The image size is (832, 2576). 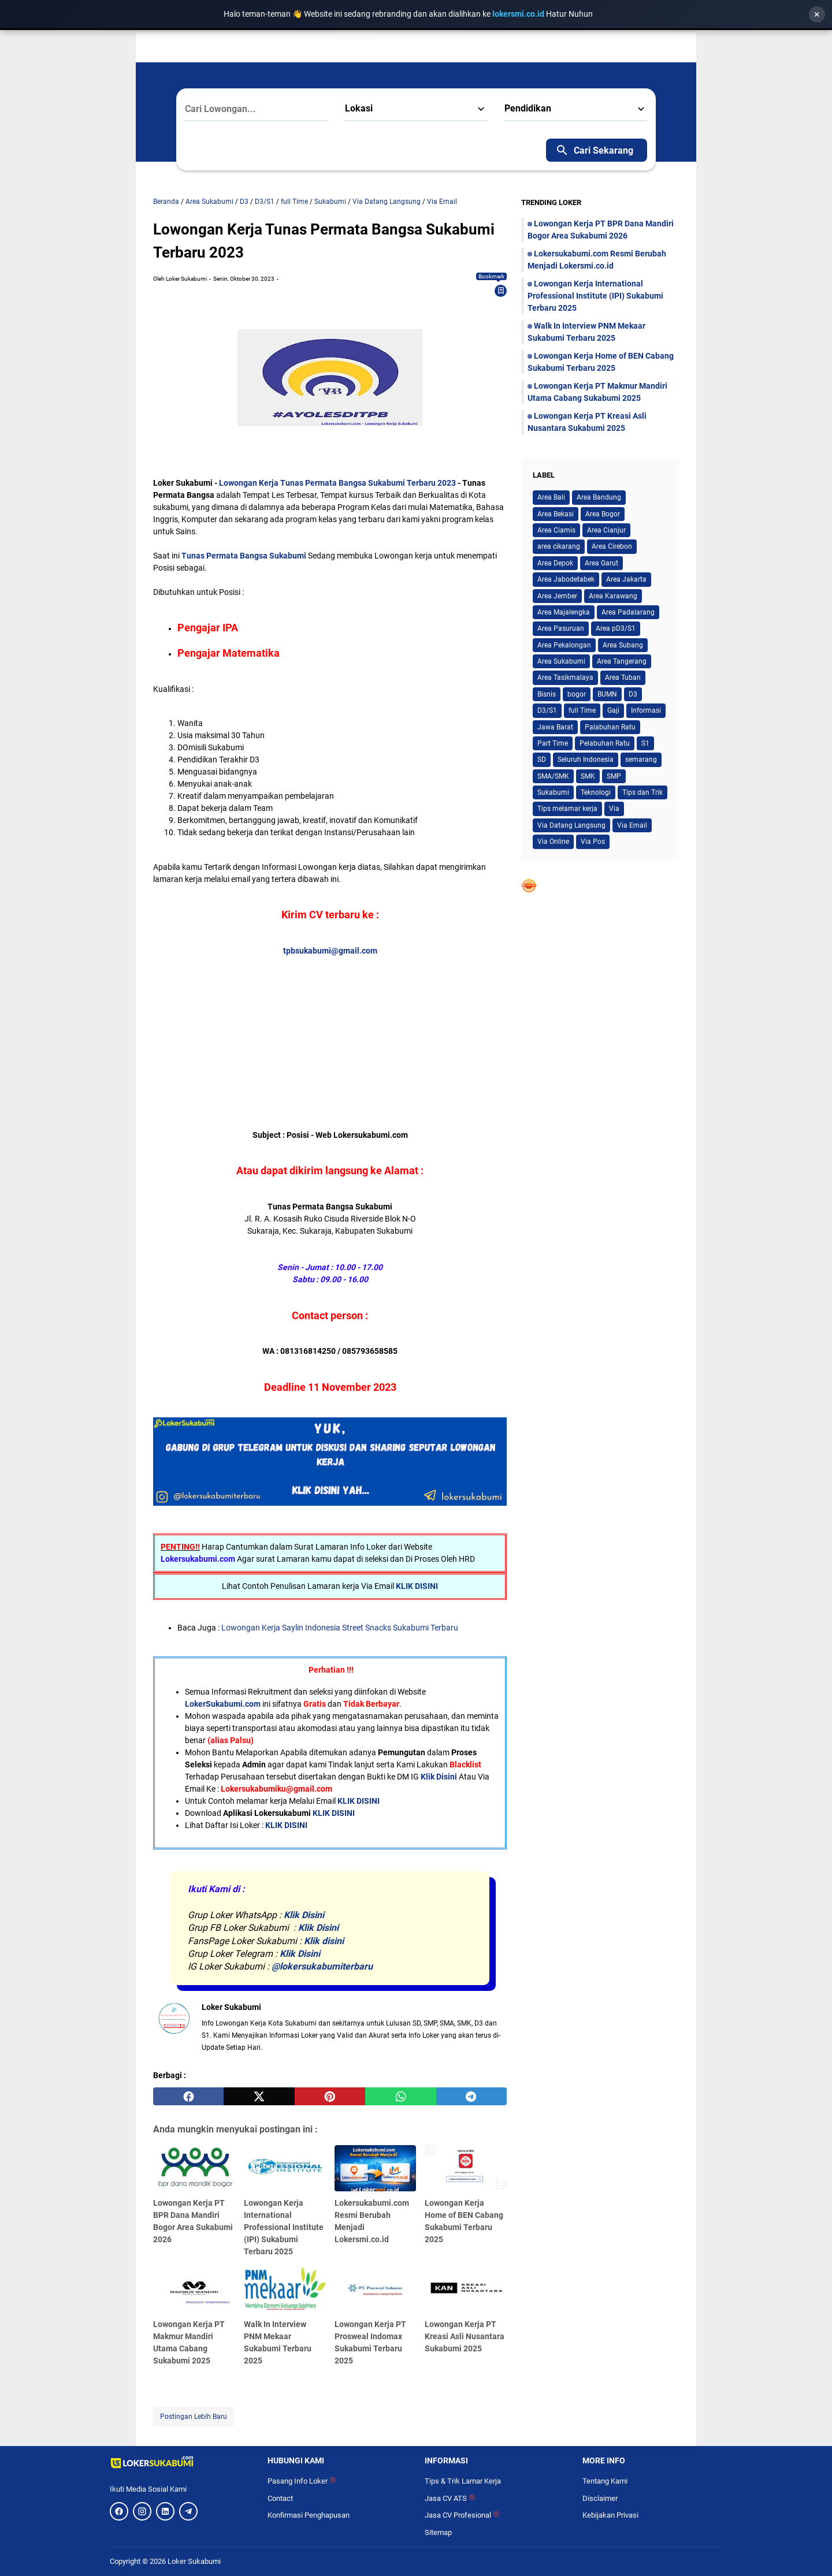 What do you see at coordinates (610, 2515) in the screenshot?
I see `Kebijakan Privasi` at bounding box center [610, 2515].